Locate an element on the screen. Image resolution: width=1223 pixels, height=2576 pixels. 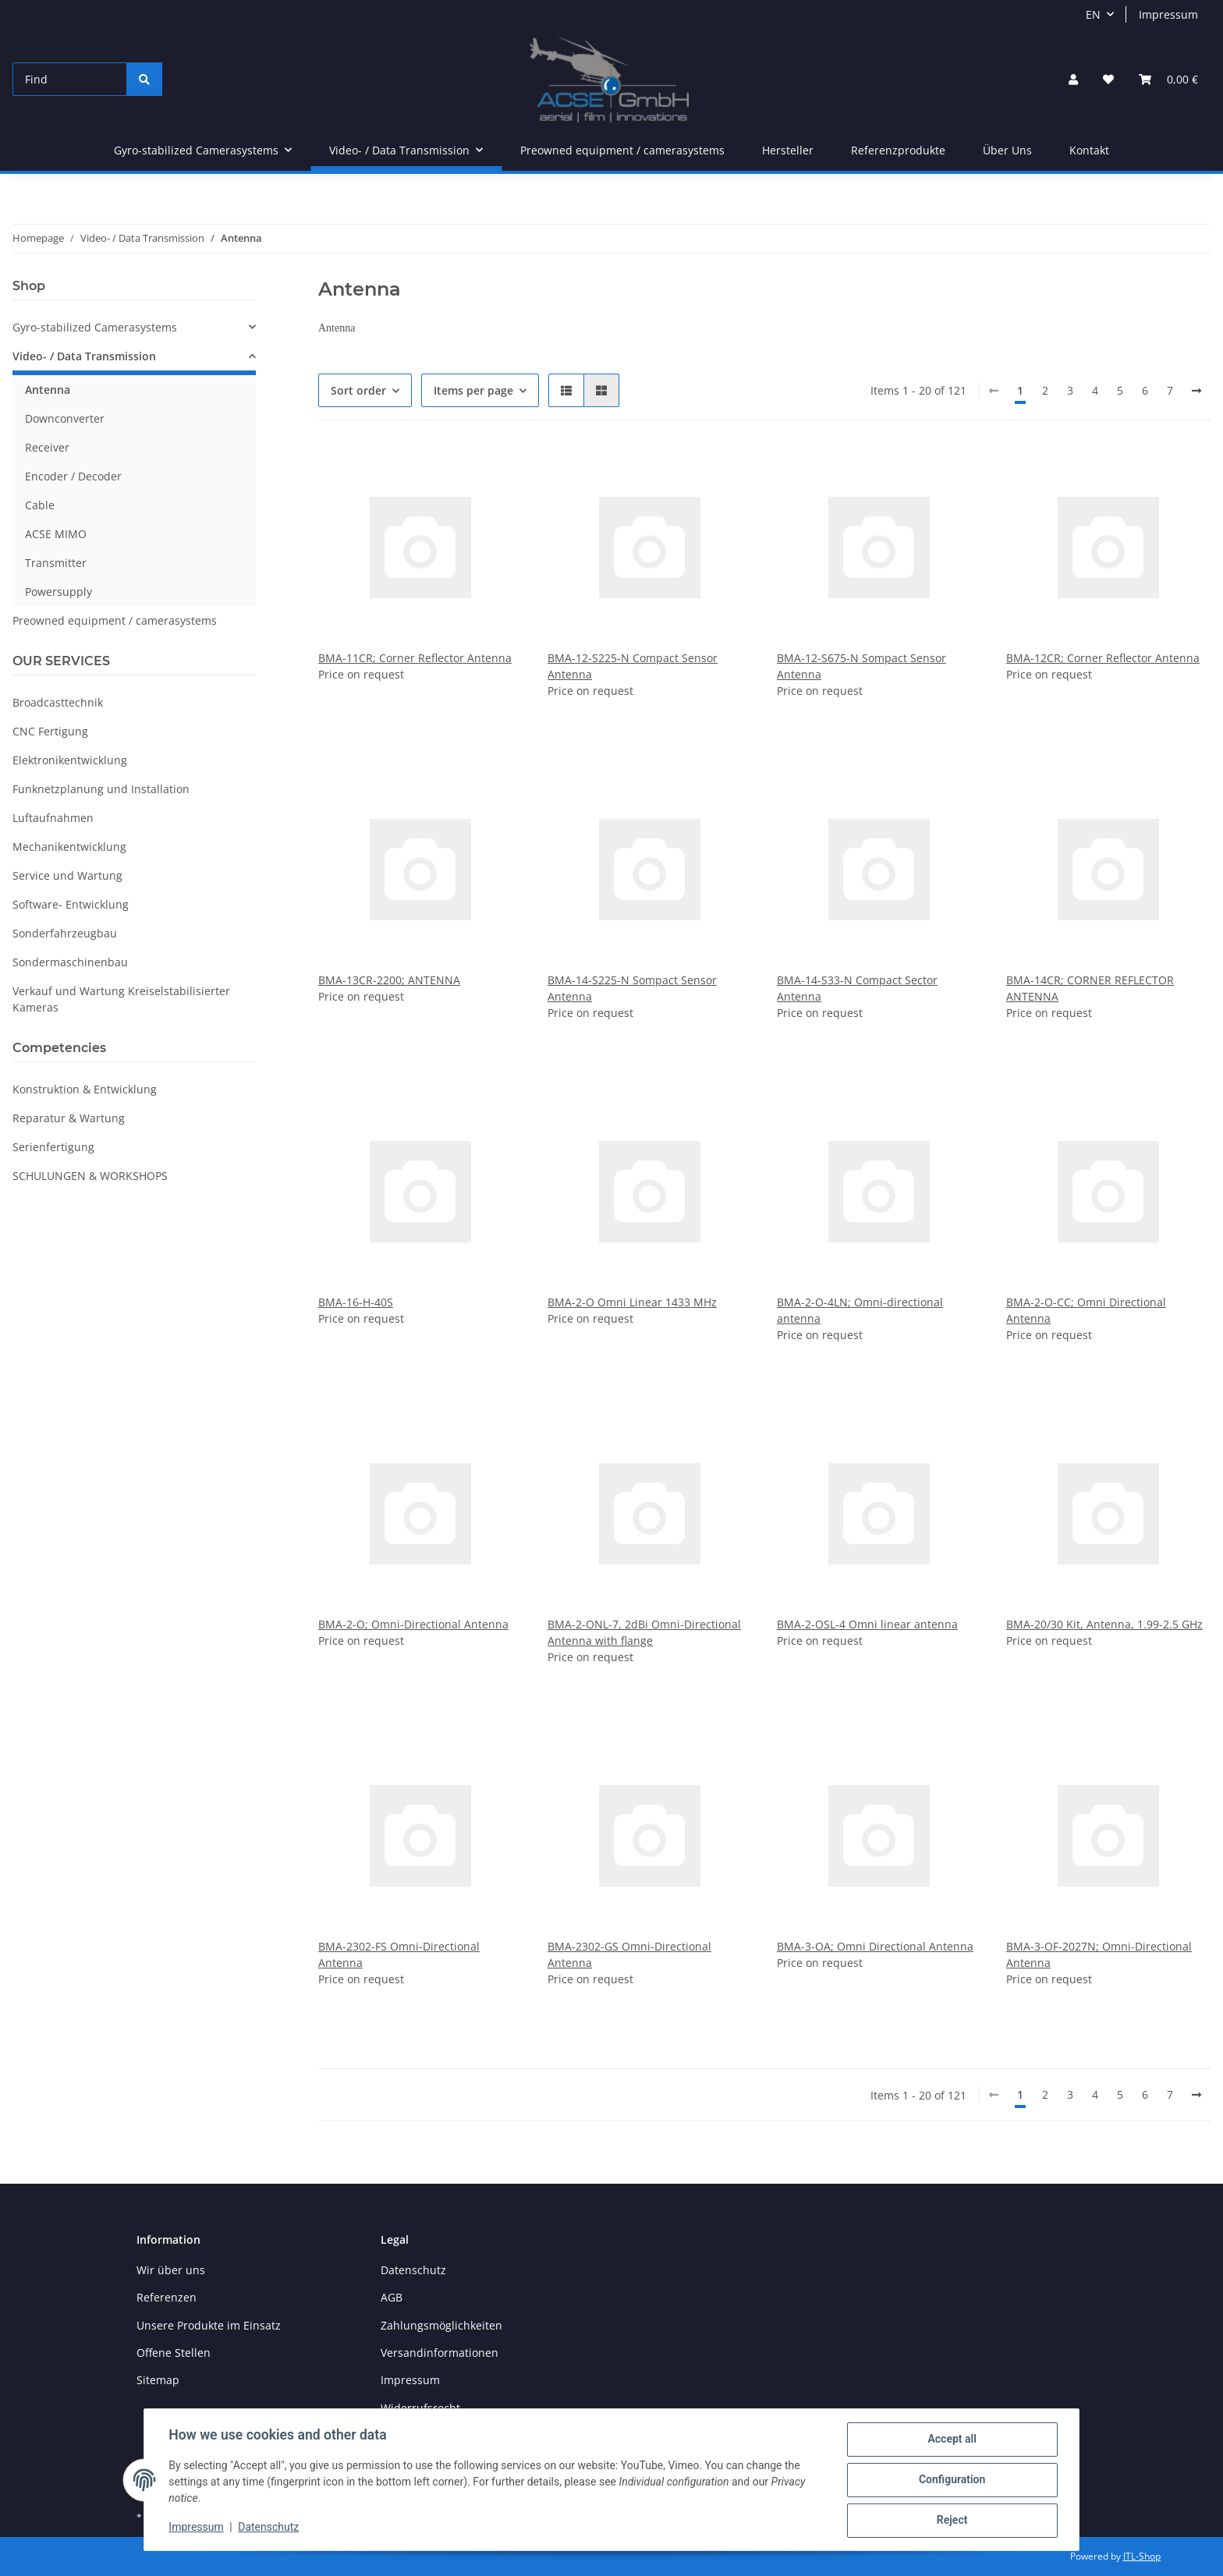
BMA-12CR; Corner Reflector Antenna is located at coordinates (1103, 657).